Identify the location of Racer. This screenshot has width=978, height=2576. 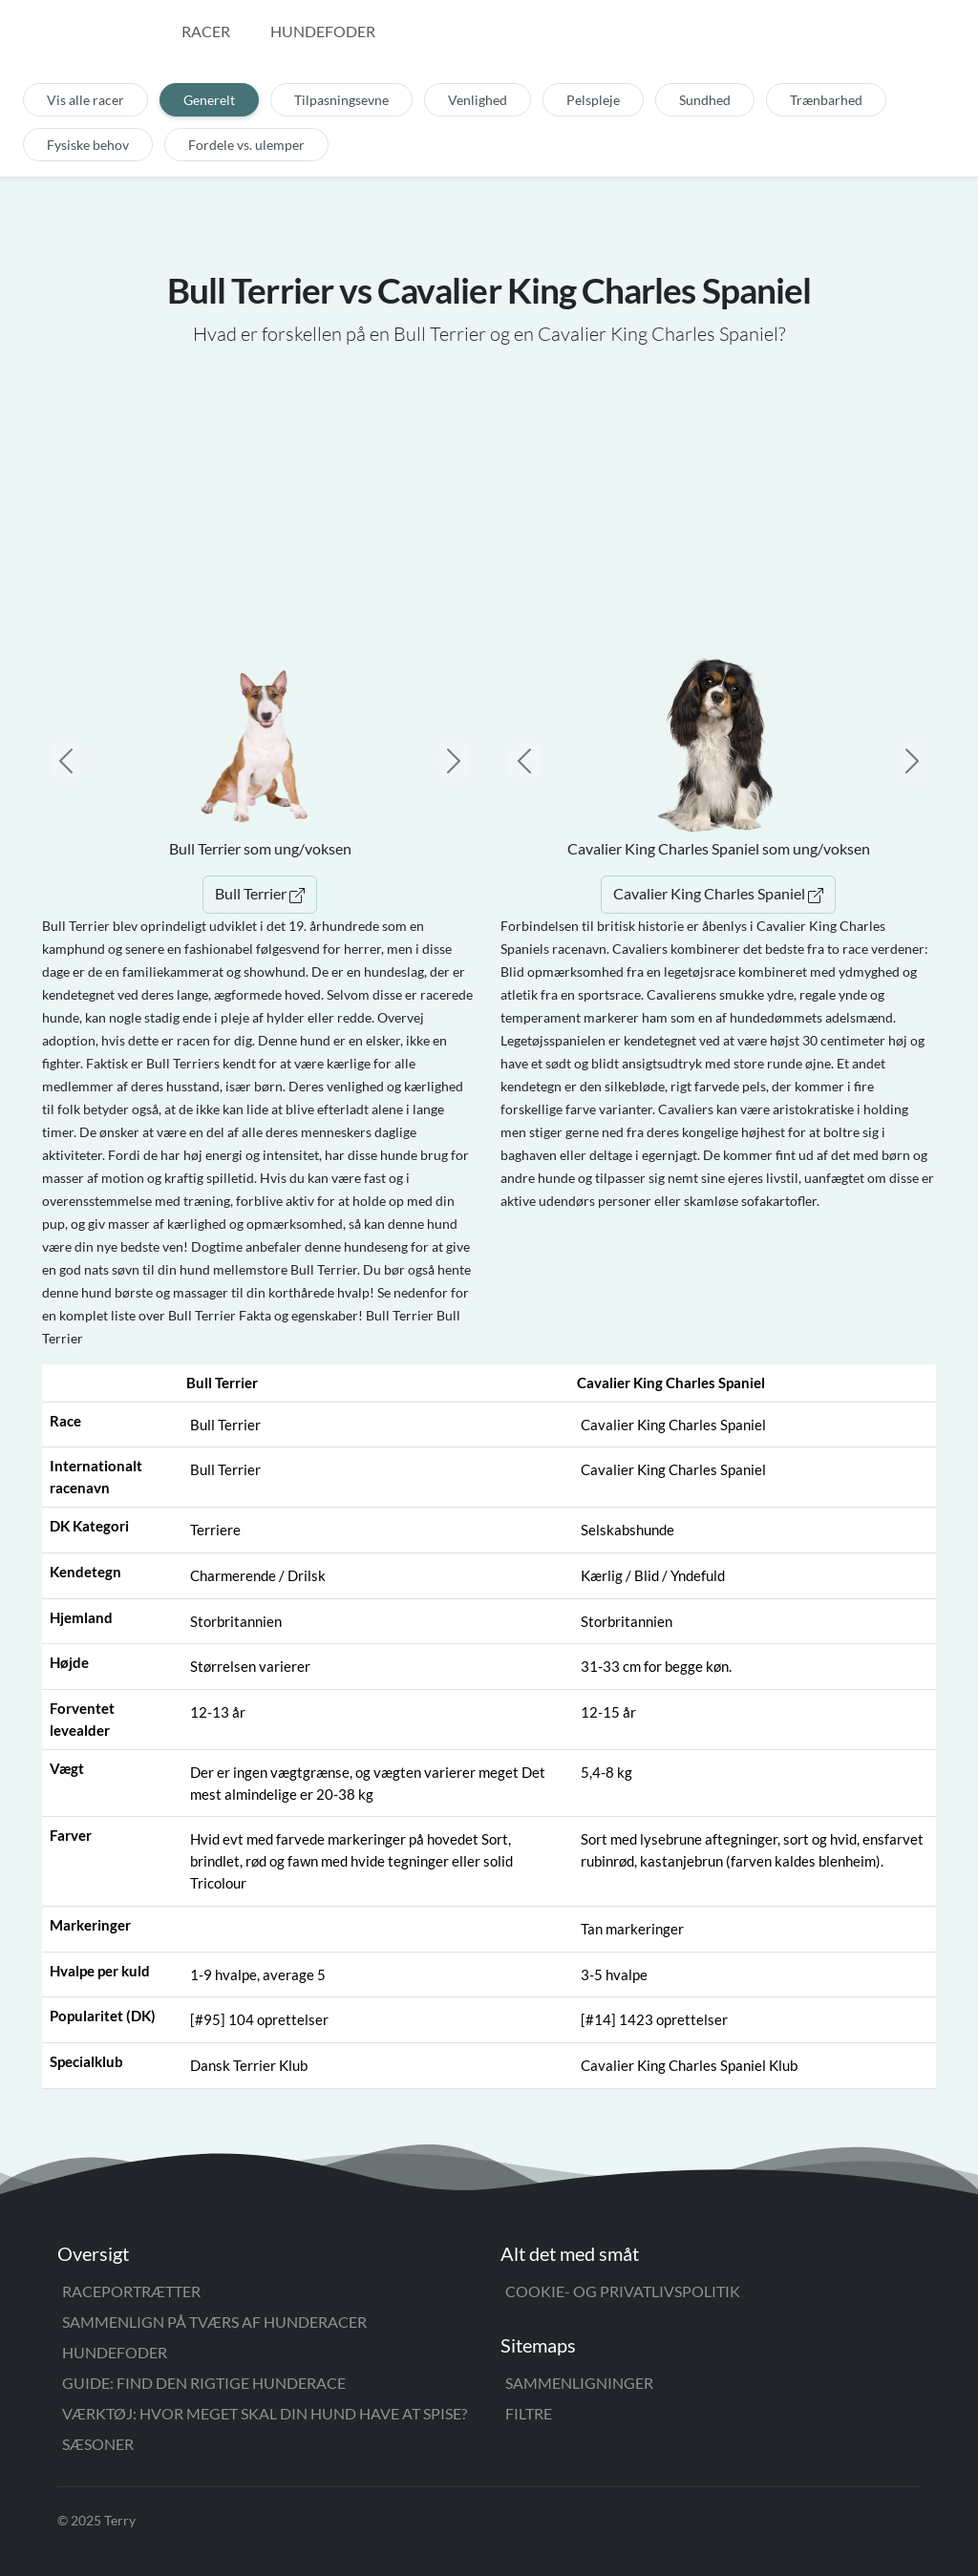
(205, 31).